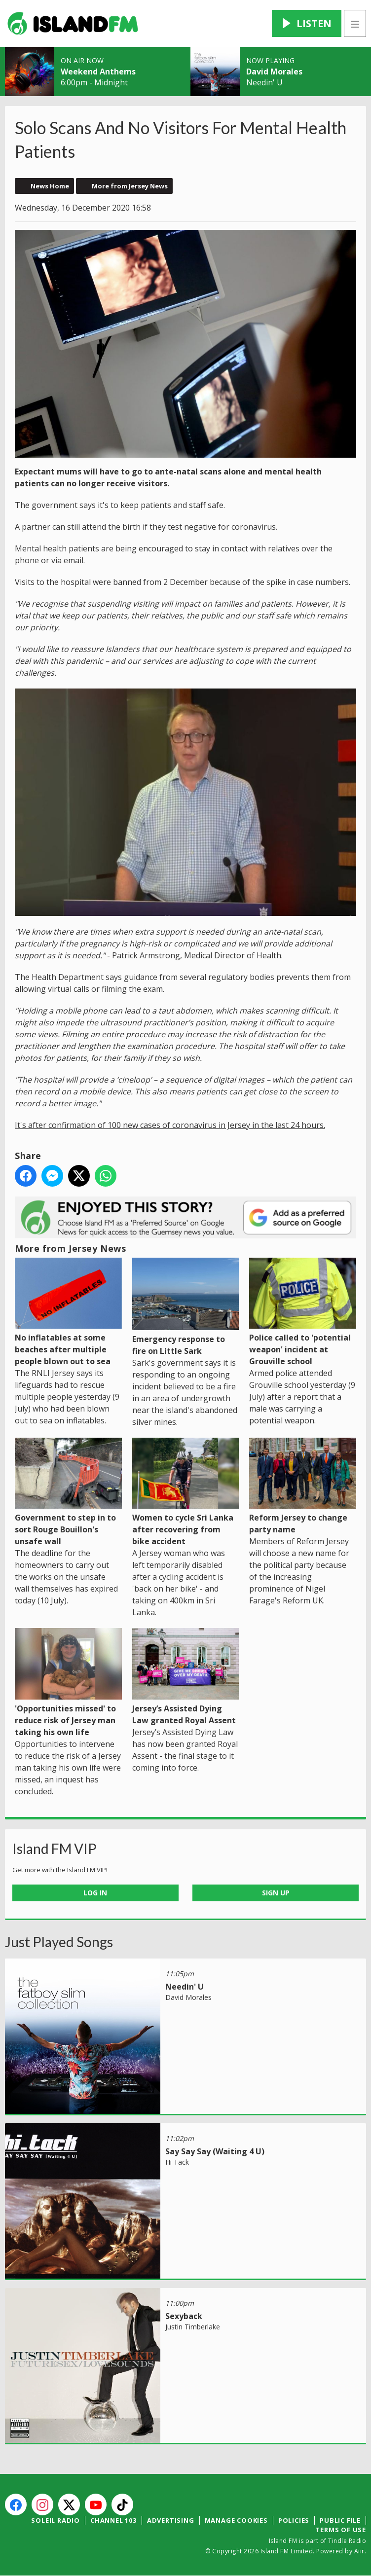  What do you see at coordinates (359, 2551) in the screenshot?
I see `Aiir` at bounding box center [359, 2551].